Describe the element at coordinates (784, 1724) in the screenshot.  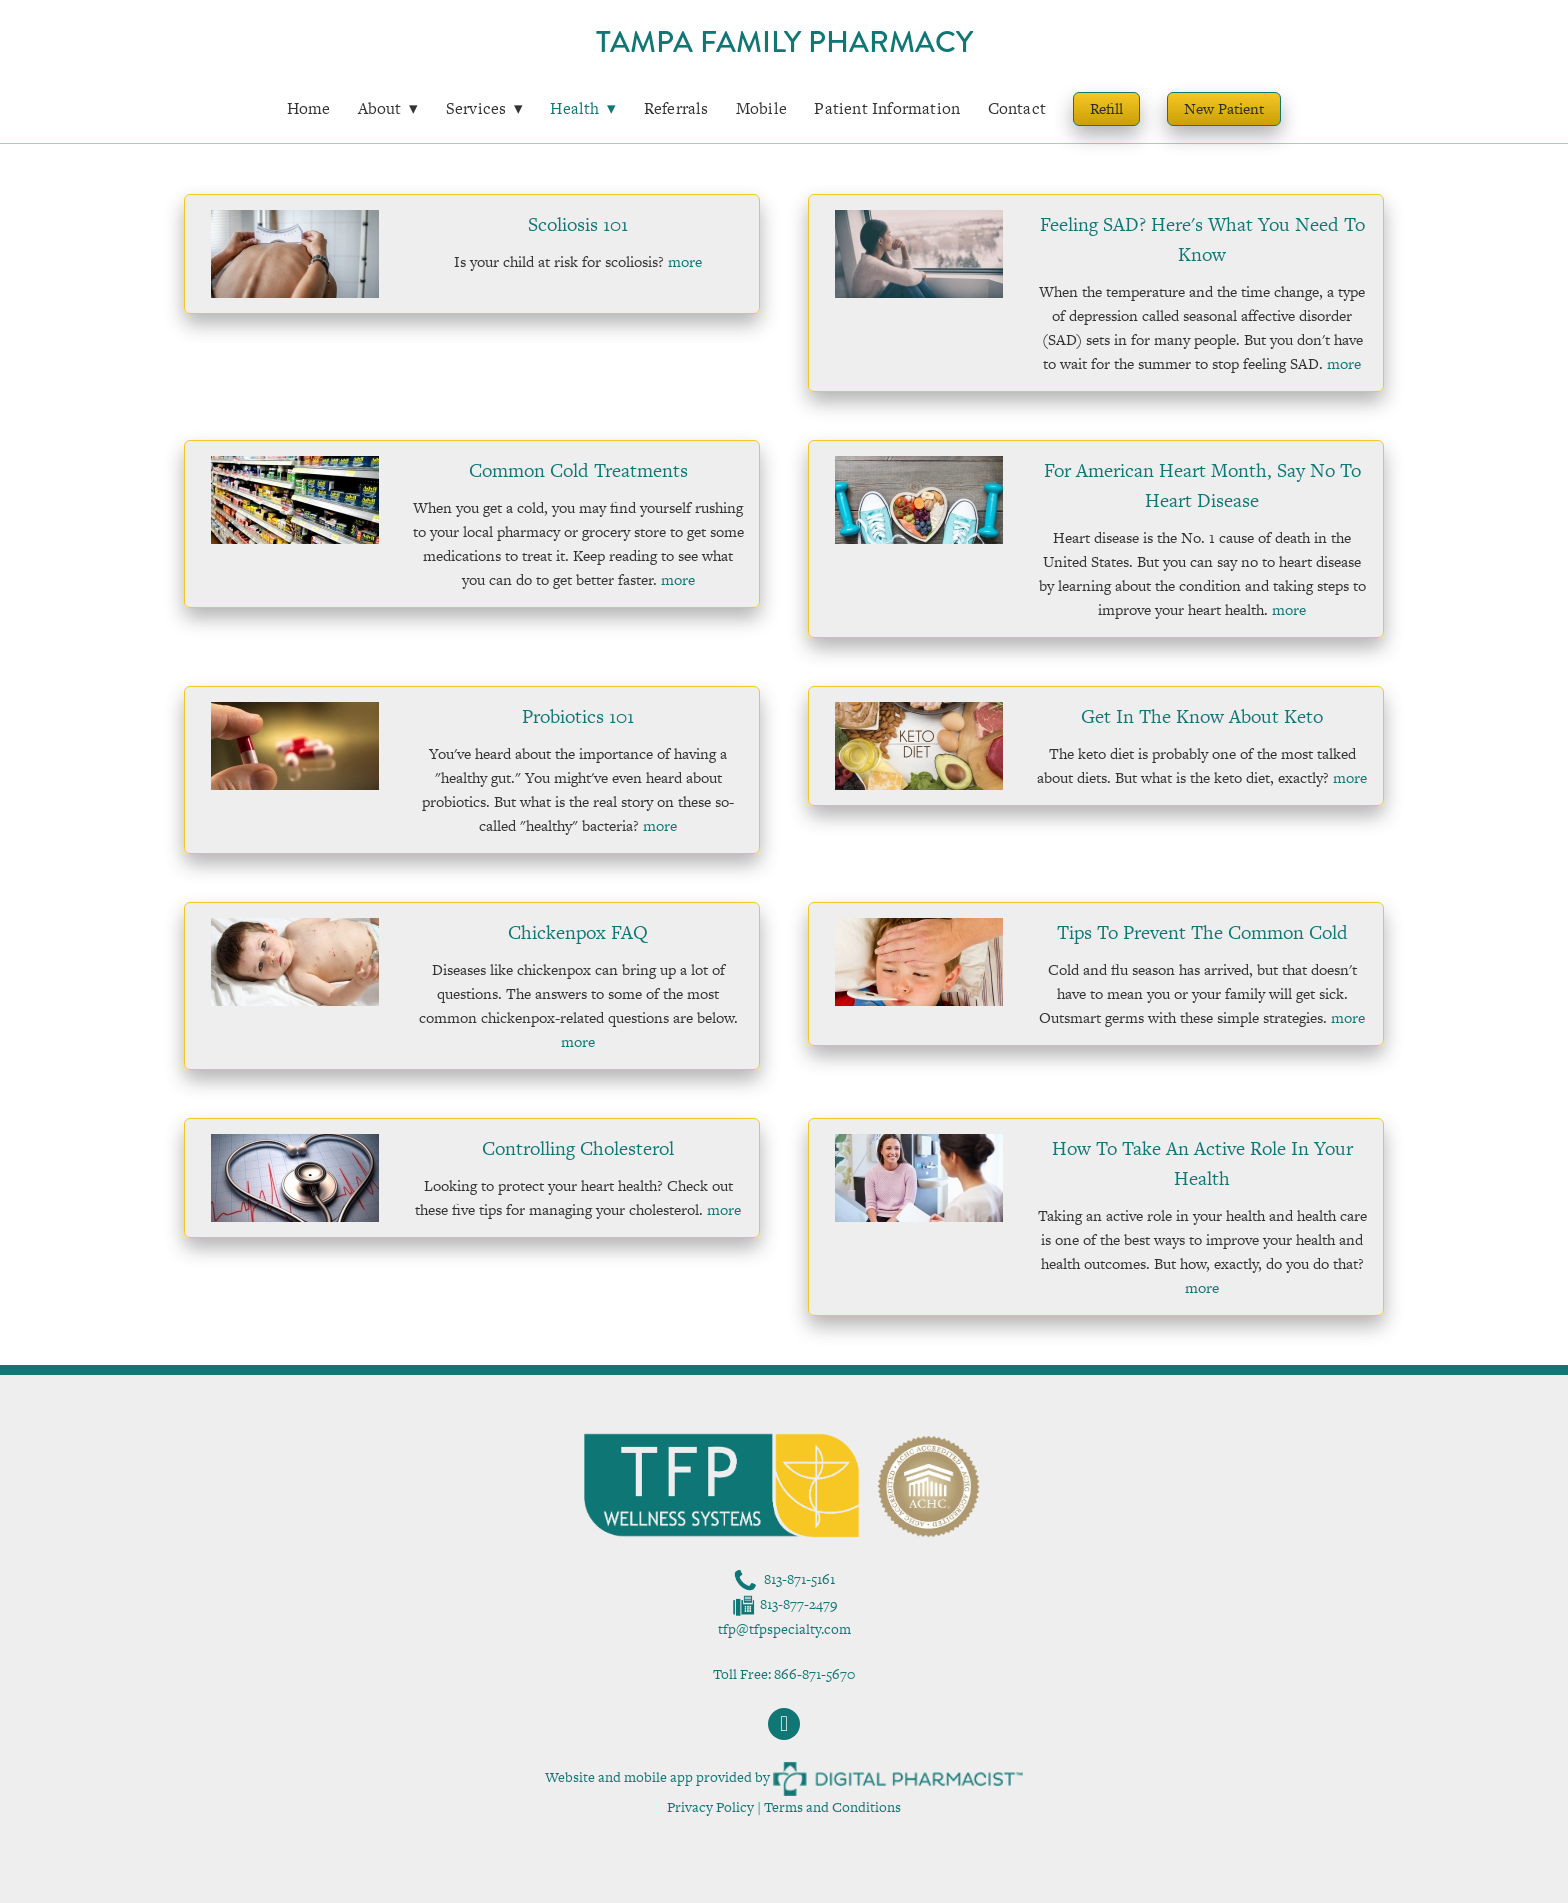
I see `[facebook]` at that location.